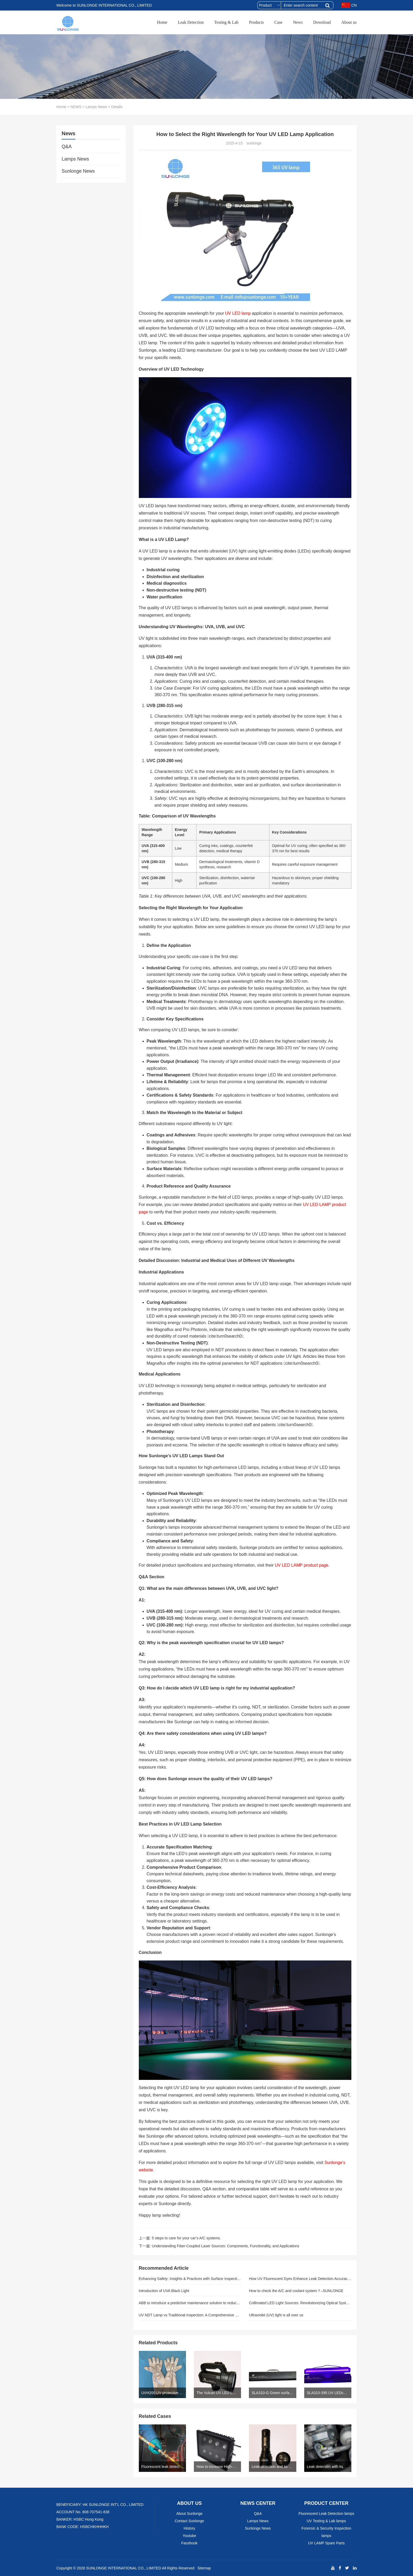 Image resolution: width=413 pixels, height=2576 pixels. Describe the element at coordinates (225, 2246) in the screenshot. I see `Understanding Fiber-Coupled Laser Sources: Components, Functionality, and Applications` at that location.